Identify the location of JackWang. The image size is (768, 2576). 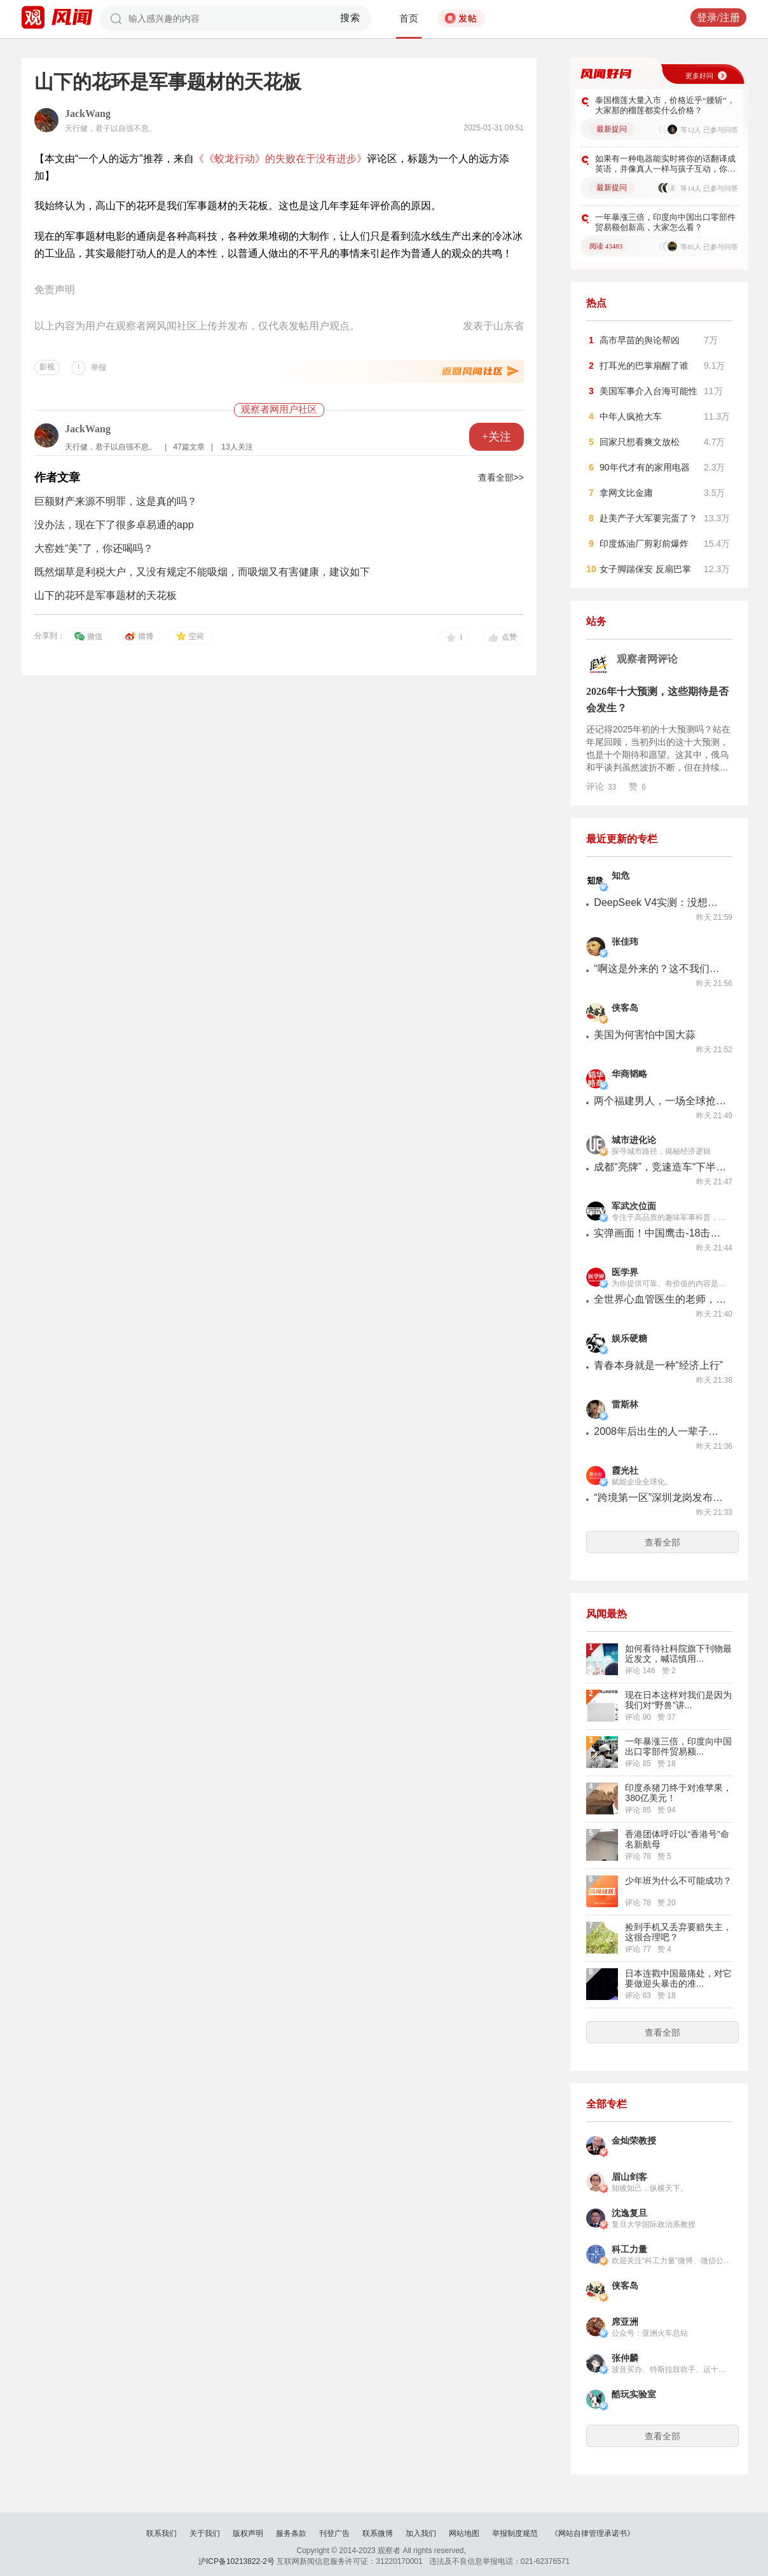
(88, 113).